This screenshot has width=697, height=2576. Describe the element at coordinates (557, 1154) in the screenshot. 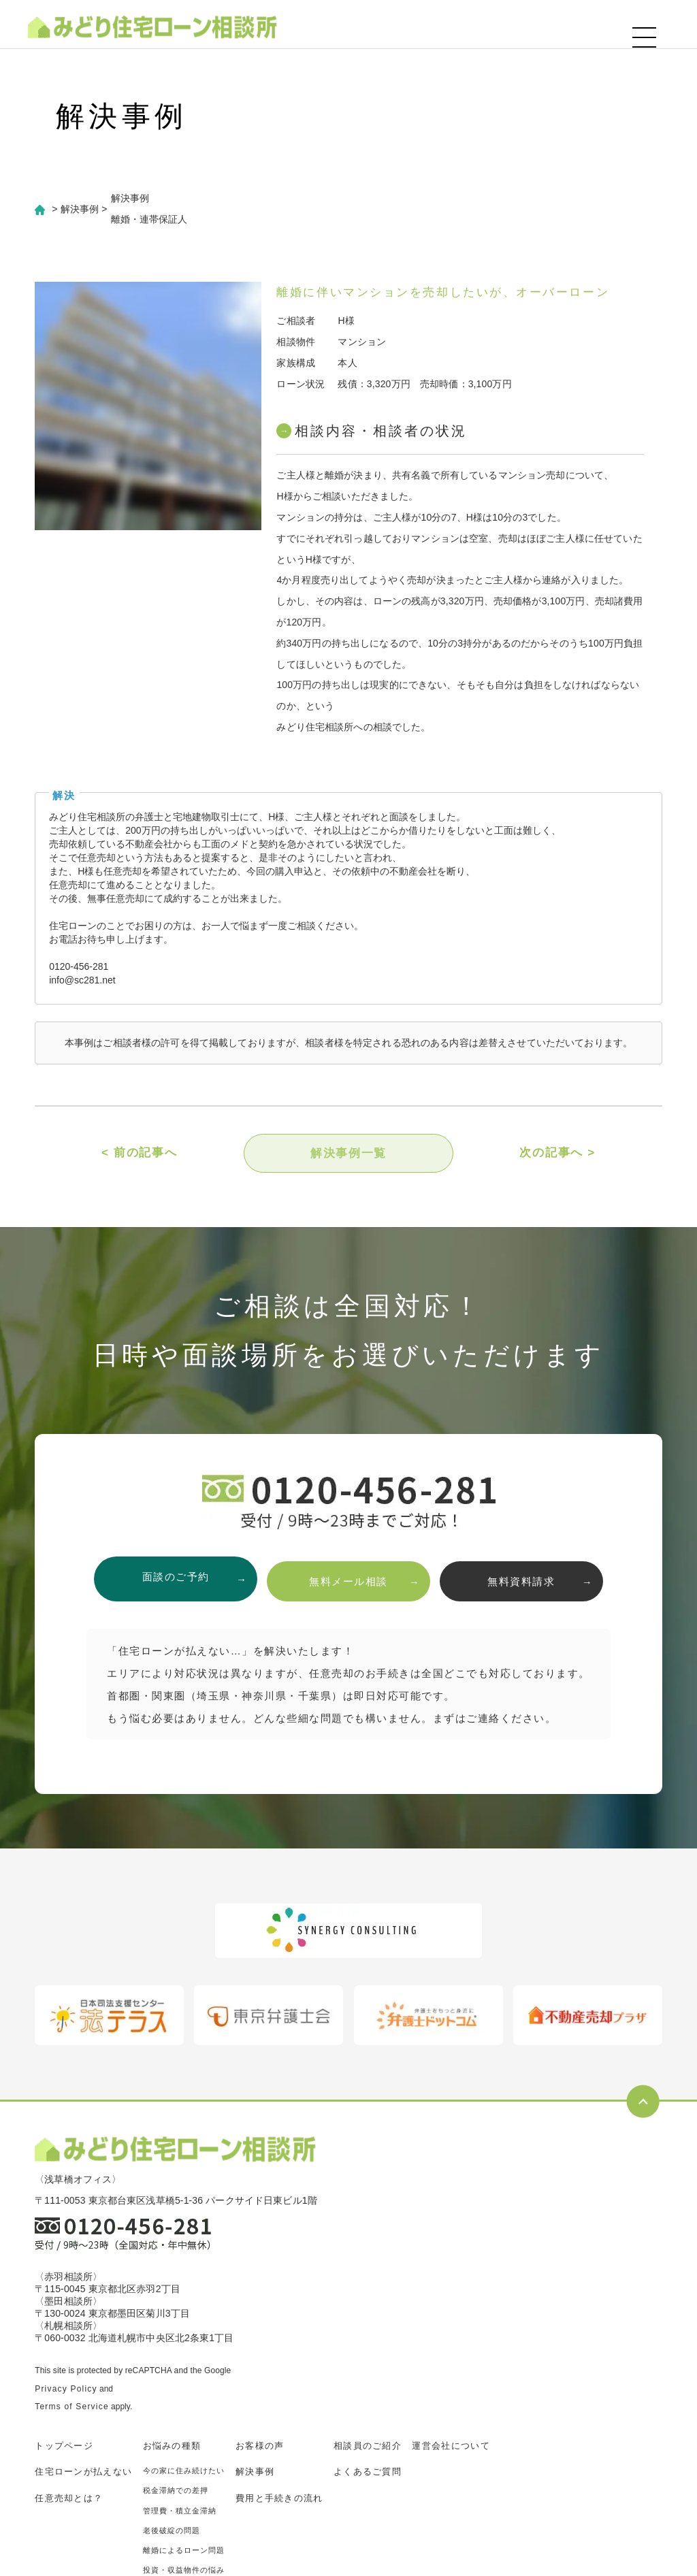

I see `次の記事へ >` at that location.